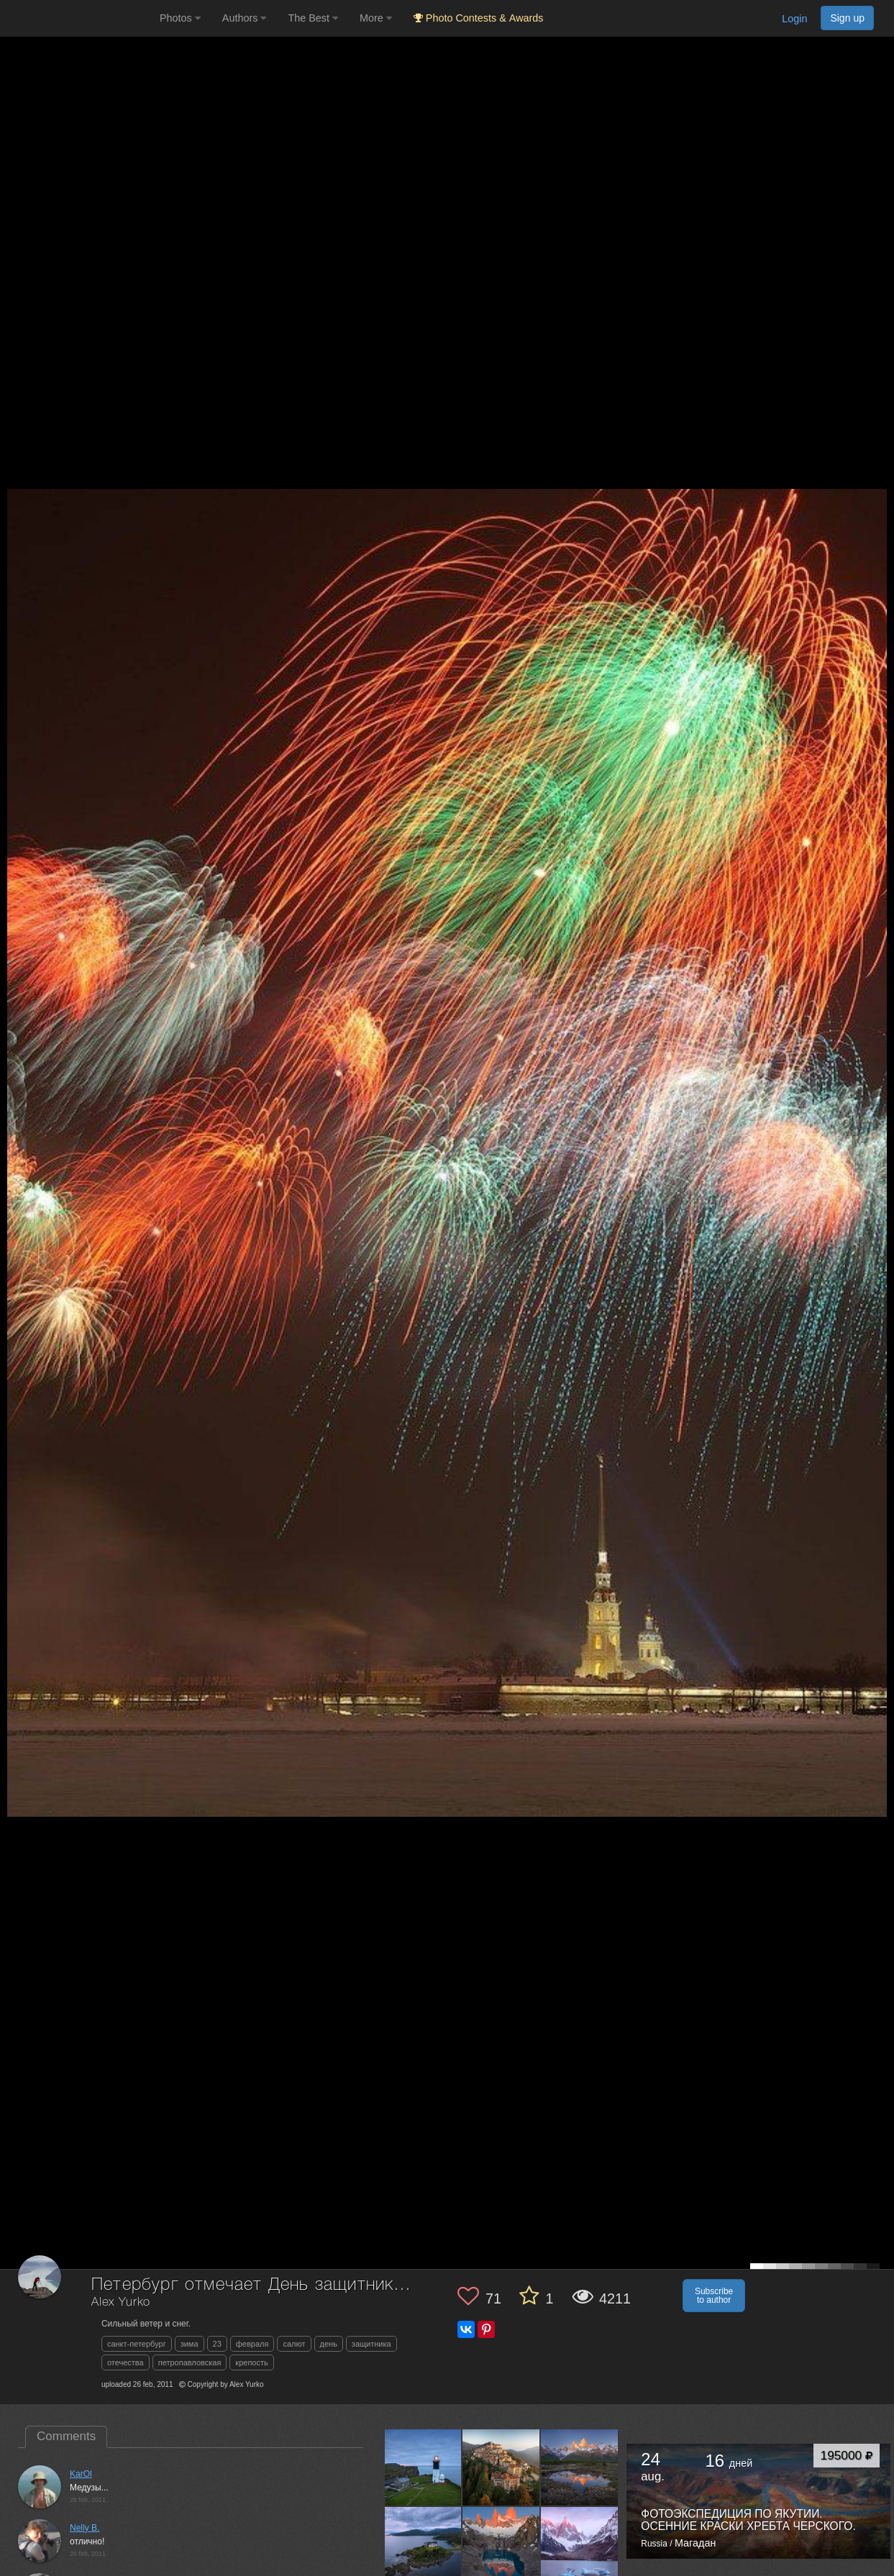 Image resolution: width=894 pixels, height=2576 pixels. I want to click on февраля, so click(252, 2343).